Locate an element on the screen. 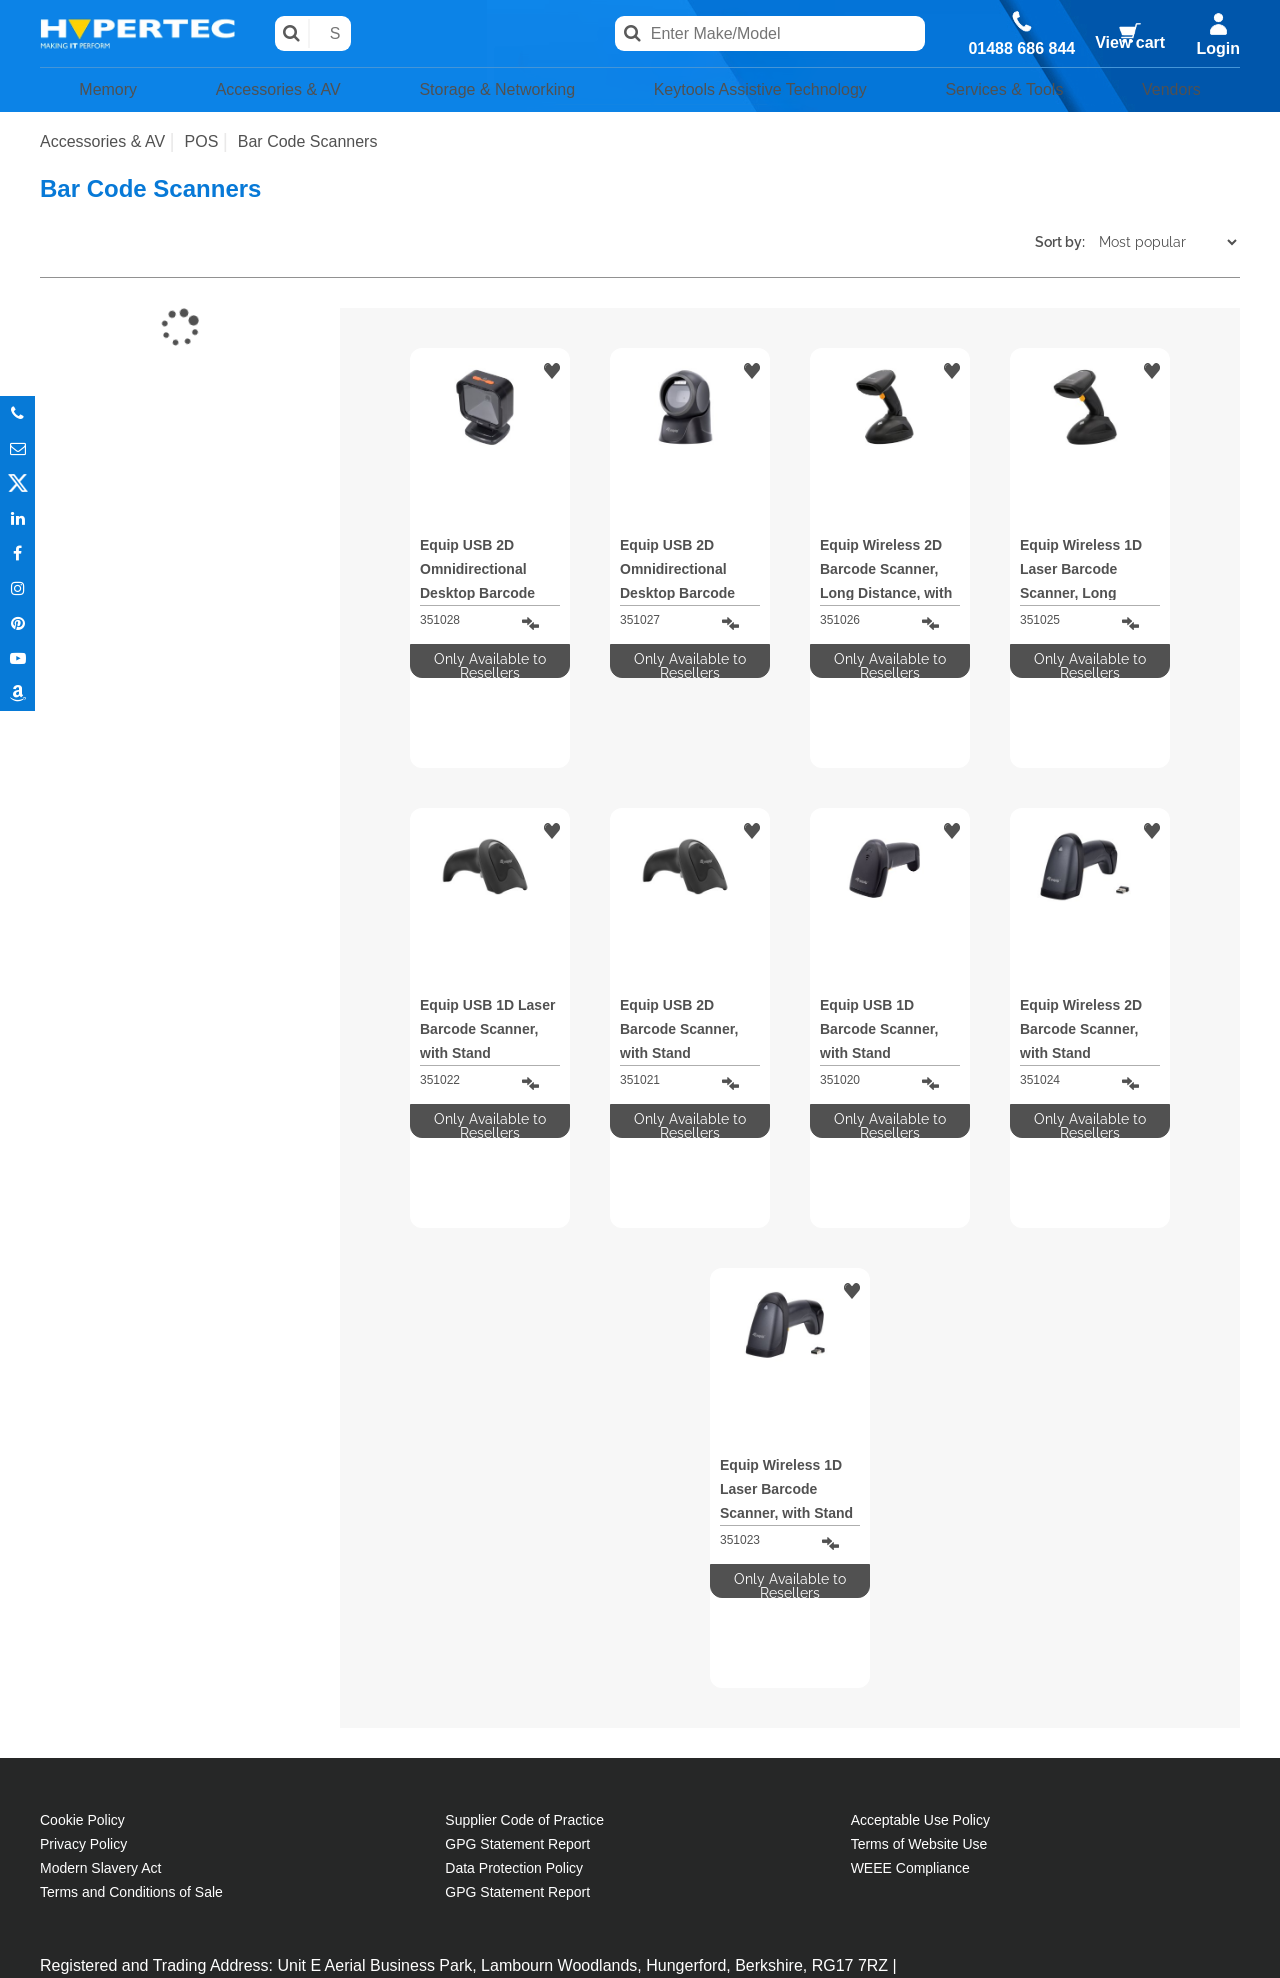  WEEE Compliance is located at coordinates (910, 1602).